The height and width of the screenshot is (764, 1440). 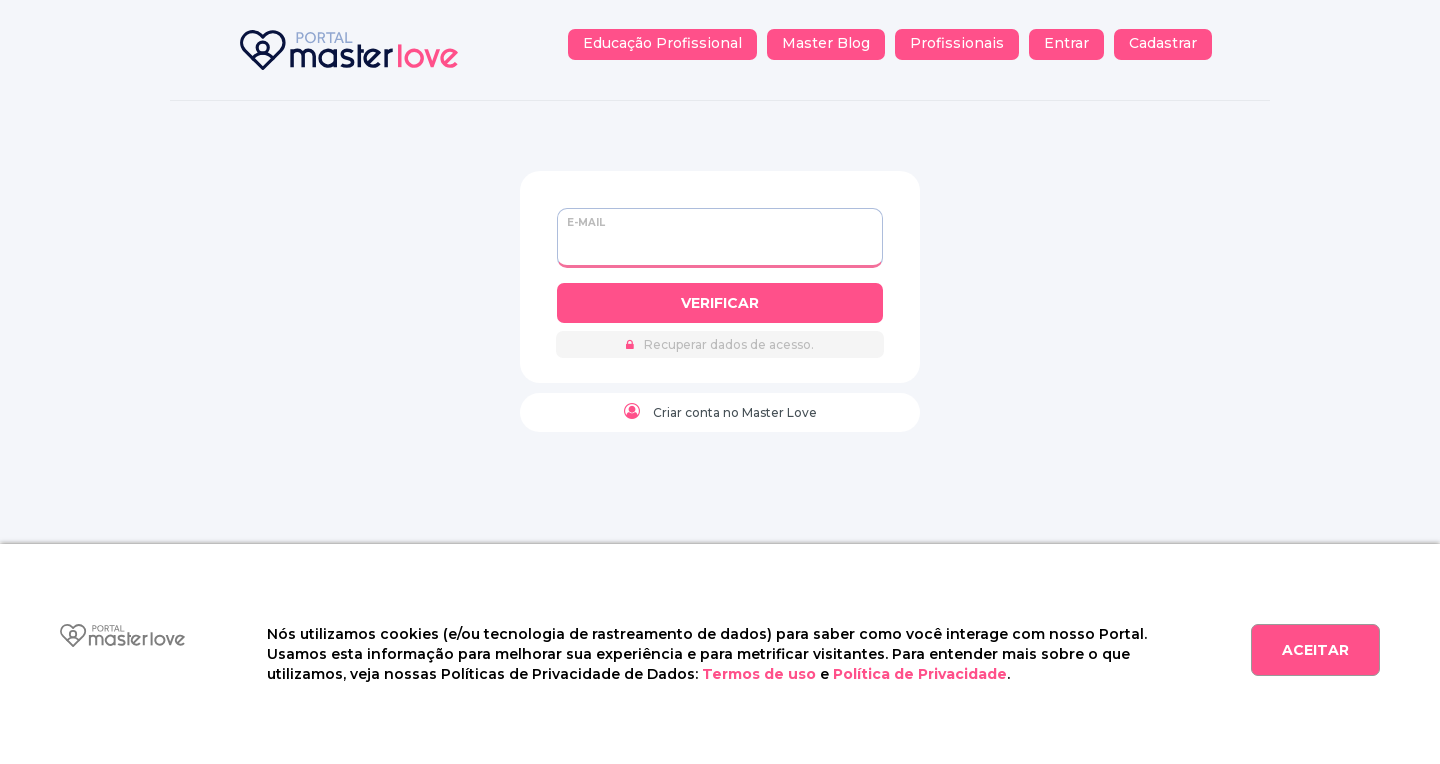 I want to click on Profissionais, so click(x=957, y=43).